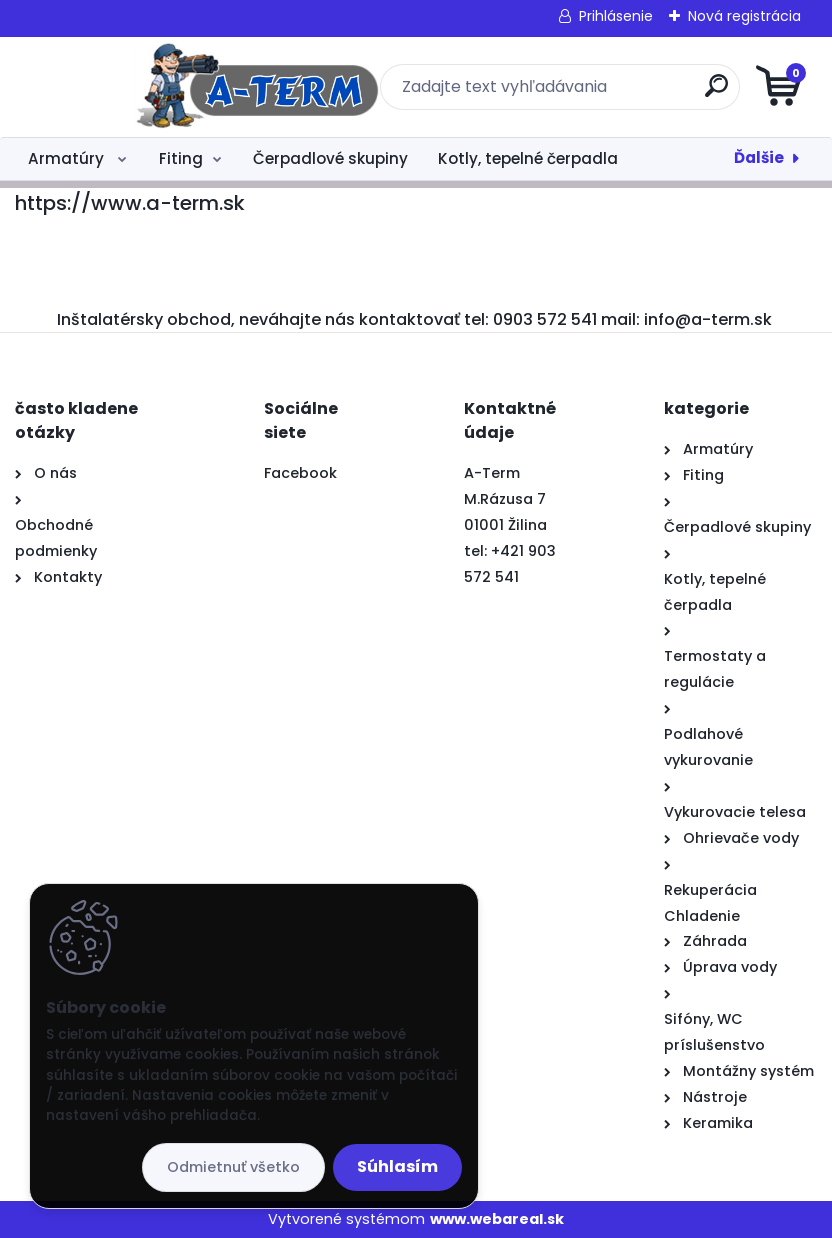 The height and width of the screenshot is (1238, 832). I want to click on Čerpadlové skupiny, so click(330, 158).